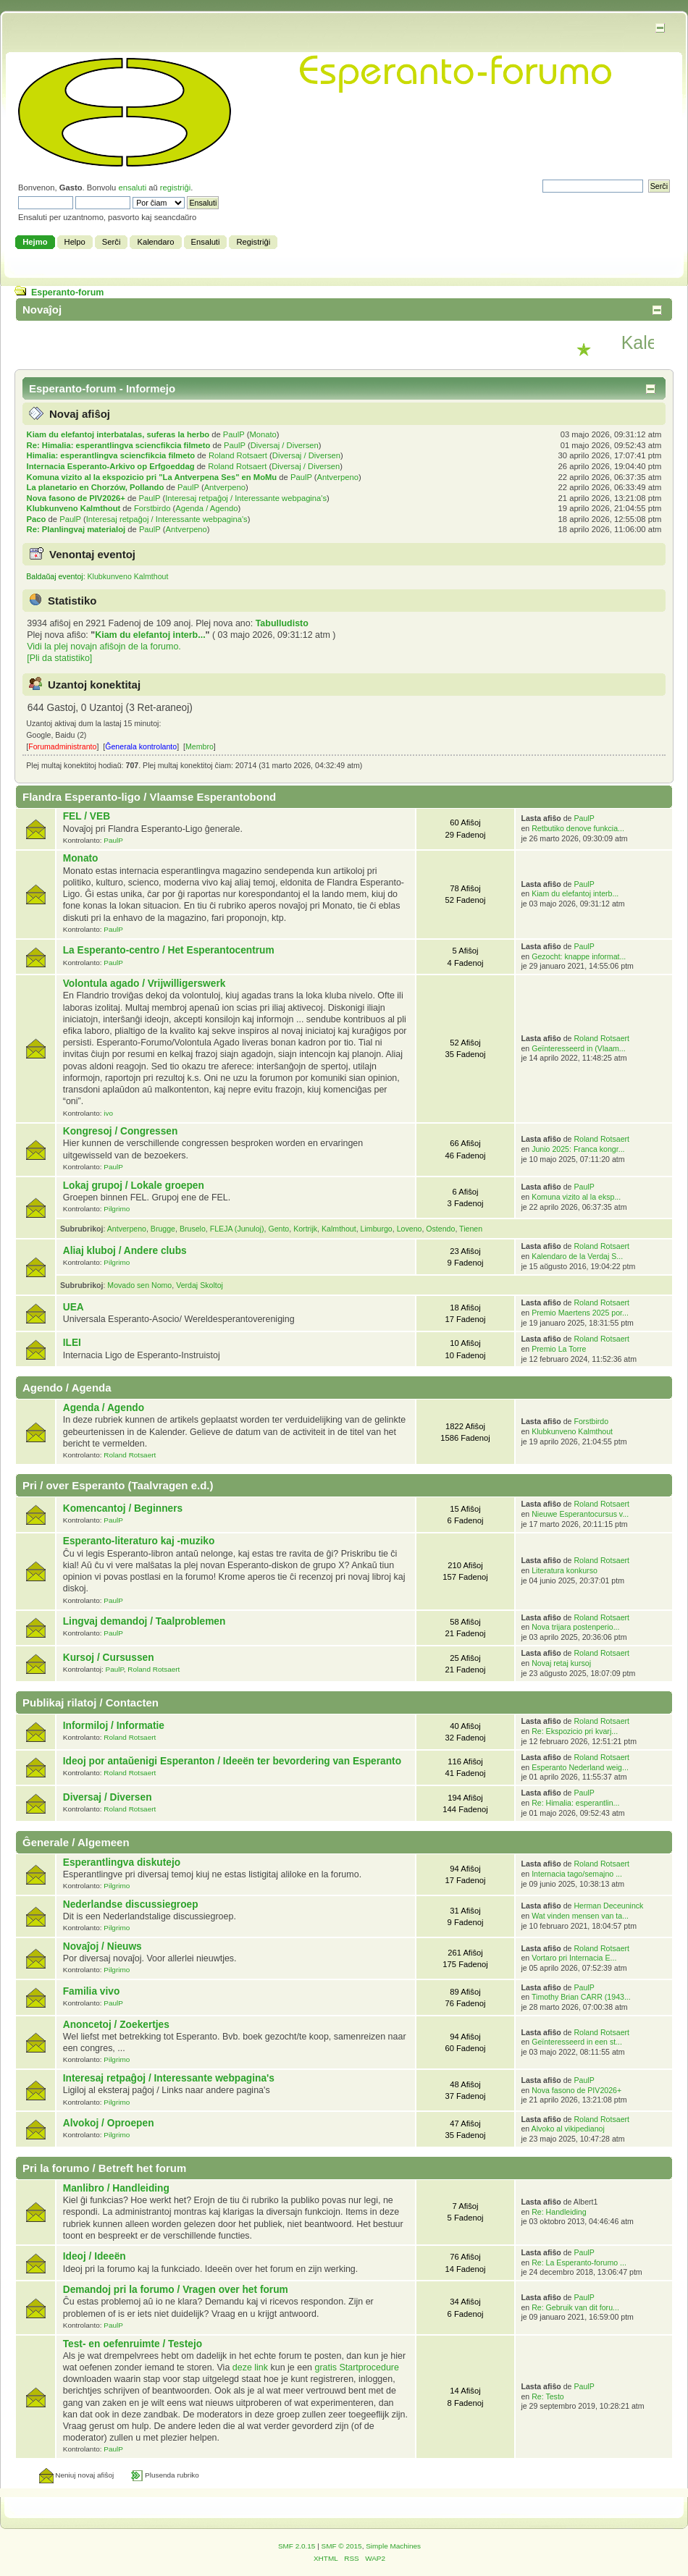  What do you see at coordinates (152, 477) in the screenshot?
I see `Komuna vizito al la ekspozicio pri "La Antverpena Ses" en MoMu` at bounding box center [152, 477].